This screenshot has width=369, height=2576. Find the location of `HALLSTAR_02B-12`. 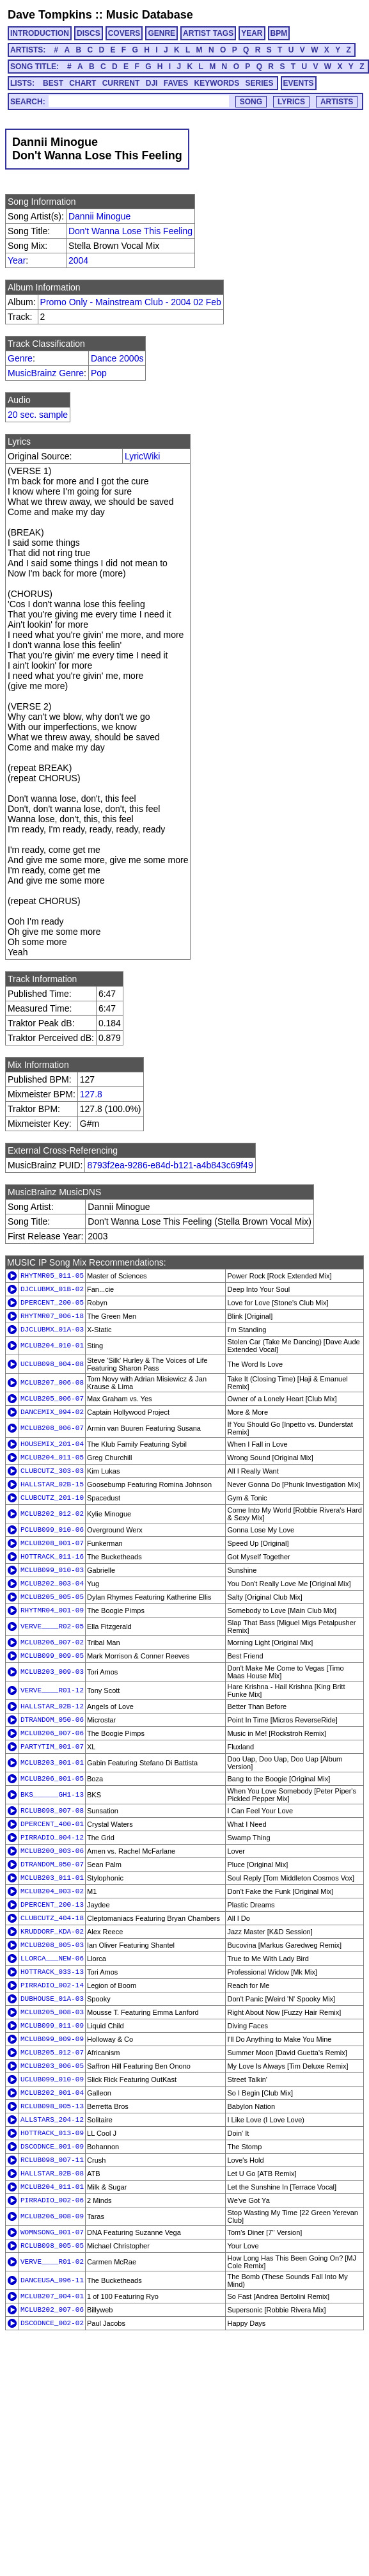

HALLSTAR_02B-12 is located at coordinates (52, 1706).